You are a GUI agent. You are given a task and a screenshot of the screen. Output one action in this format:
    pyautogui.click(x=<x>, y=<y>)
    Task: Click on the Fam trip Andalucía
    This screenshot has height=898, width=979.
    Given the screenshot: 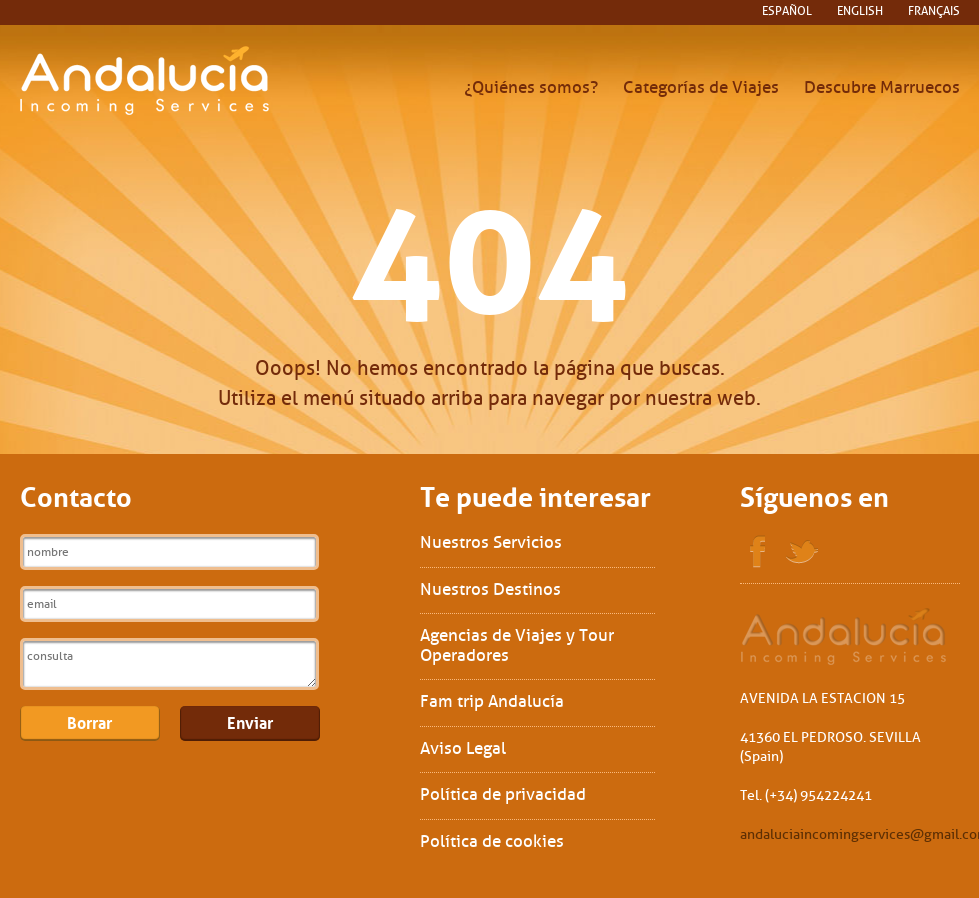 What is the action you would take?
    pyautogui.click(x=492, y=701)
    